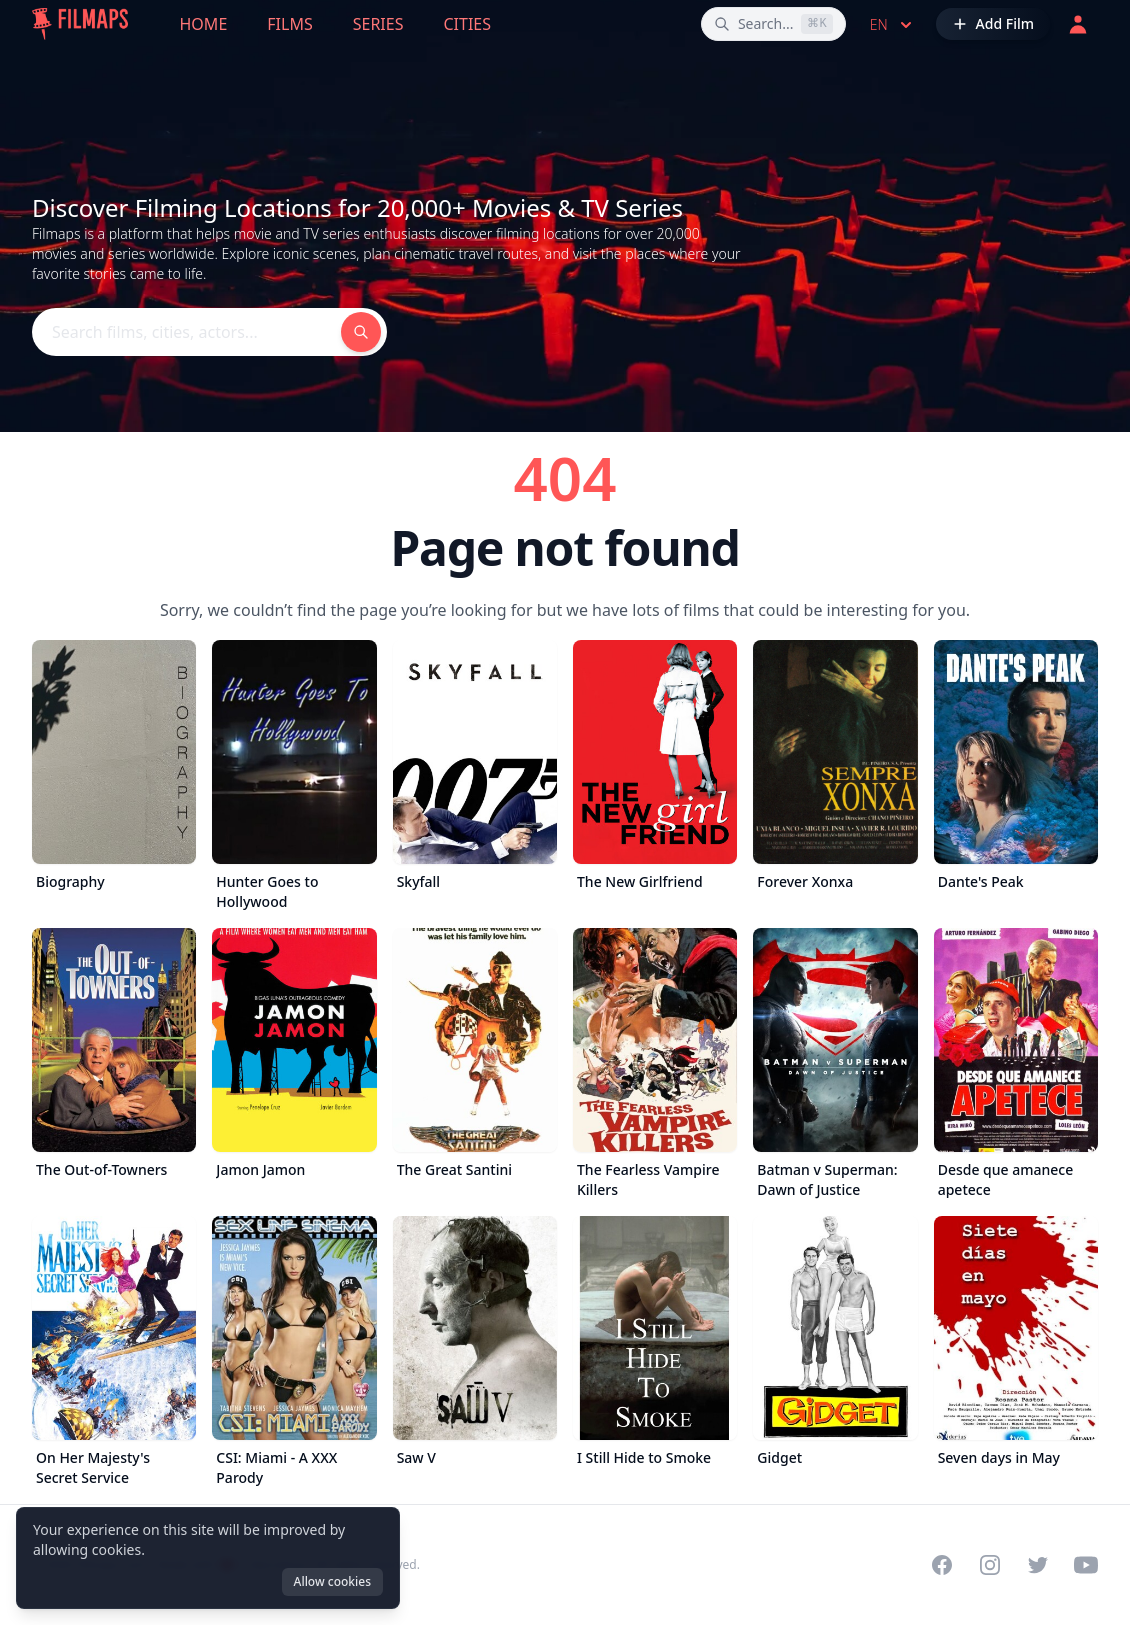 This screenshot has width=1130, height=1625. I want to click on [Login], so click(1078, 24).